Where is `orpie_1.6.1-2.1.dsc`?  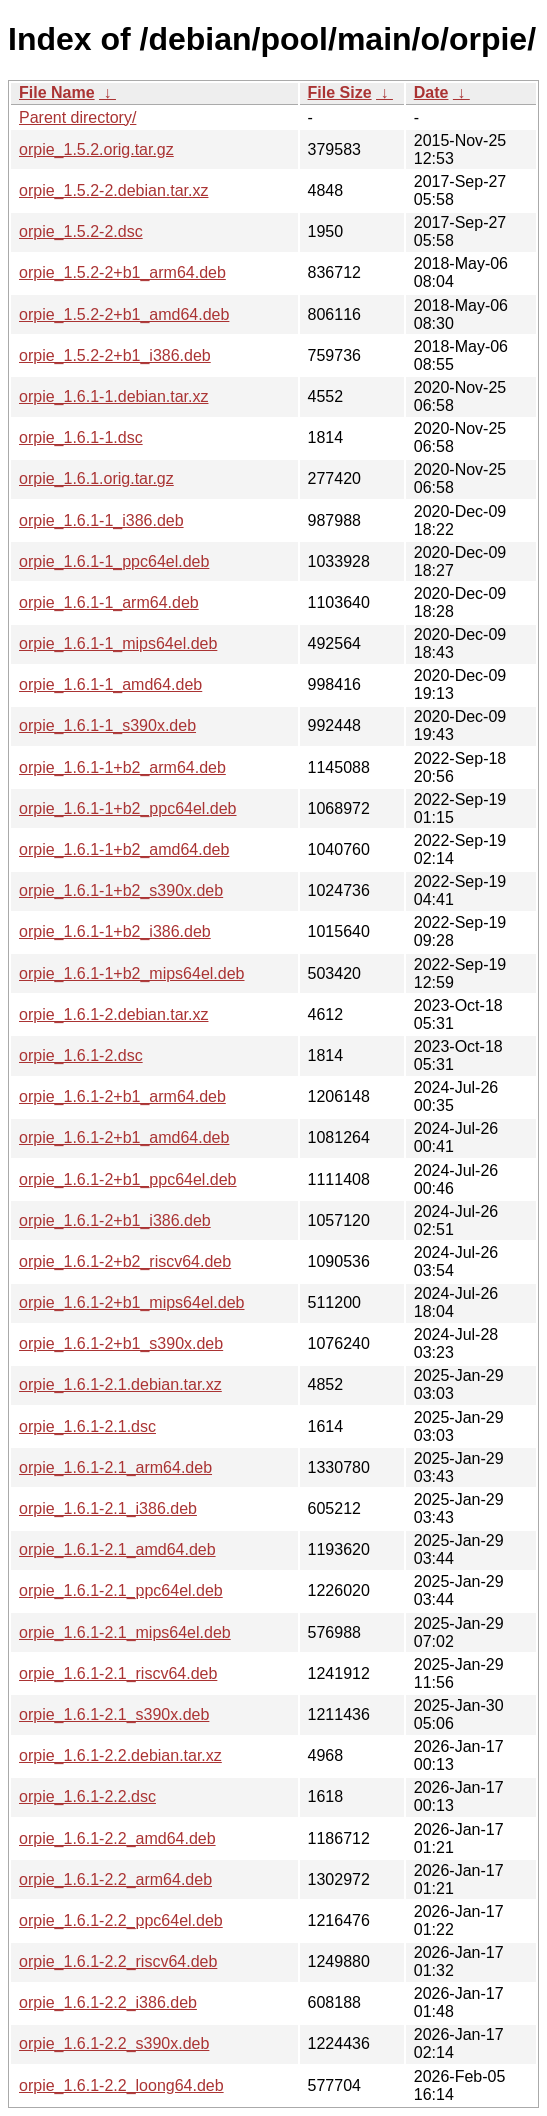 orpie_1.6.1-2.1.dsc is located at coordinates (87, 1426).